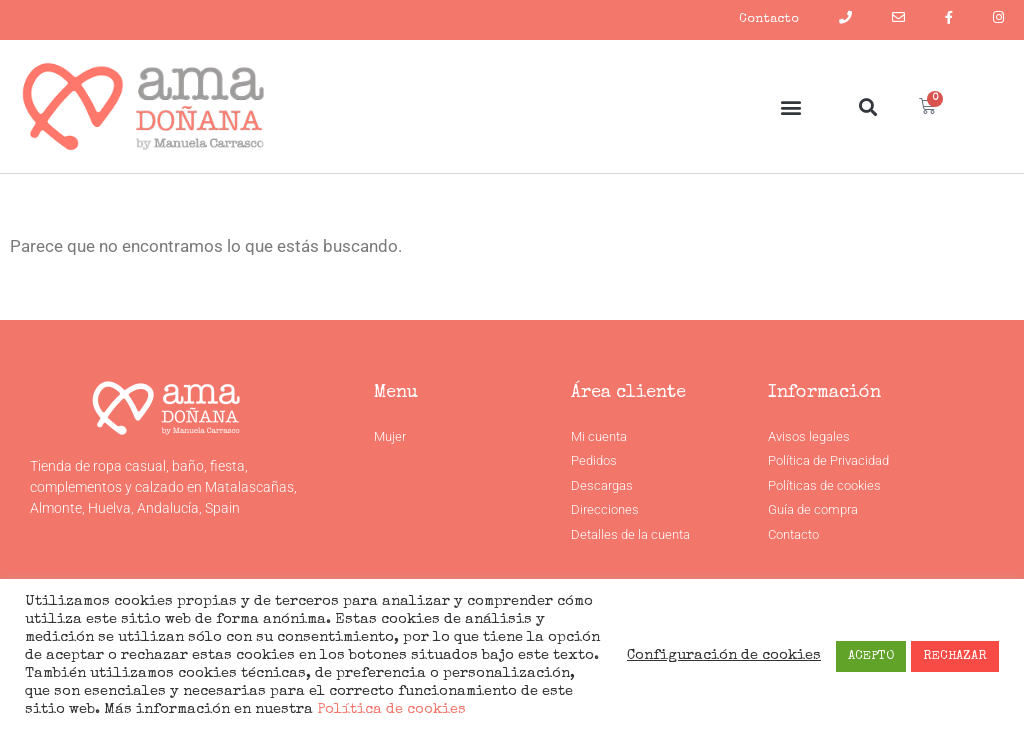 This screenshot has width=1024, height=733. What do you see at coordinates (389, 710) in the screenshot?
I see `Política de cookies` at bounding box center [389, 710].